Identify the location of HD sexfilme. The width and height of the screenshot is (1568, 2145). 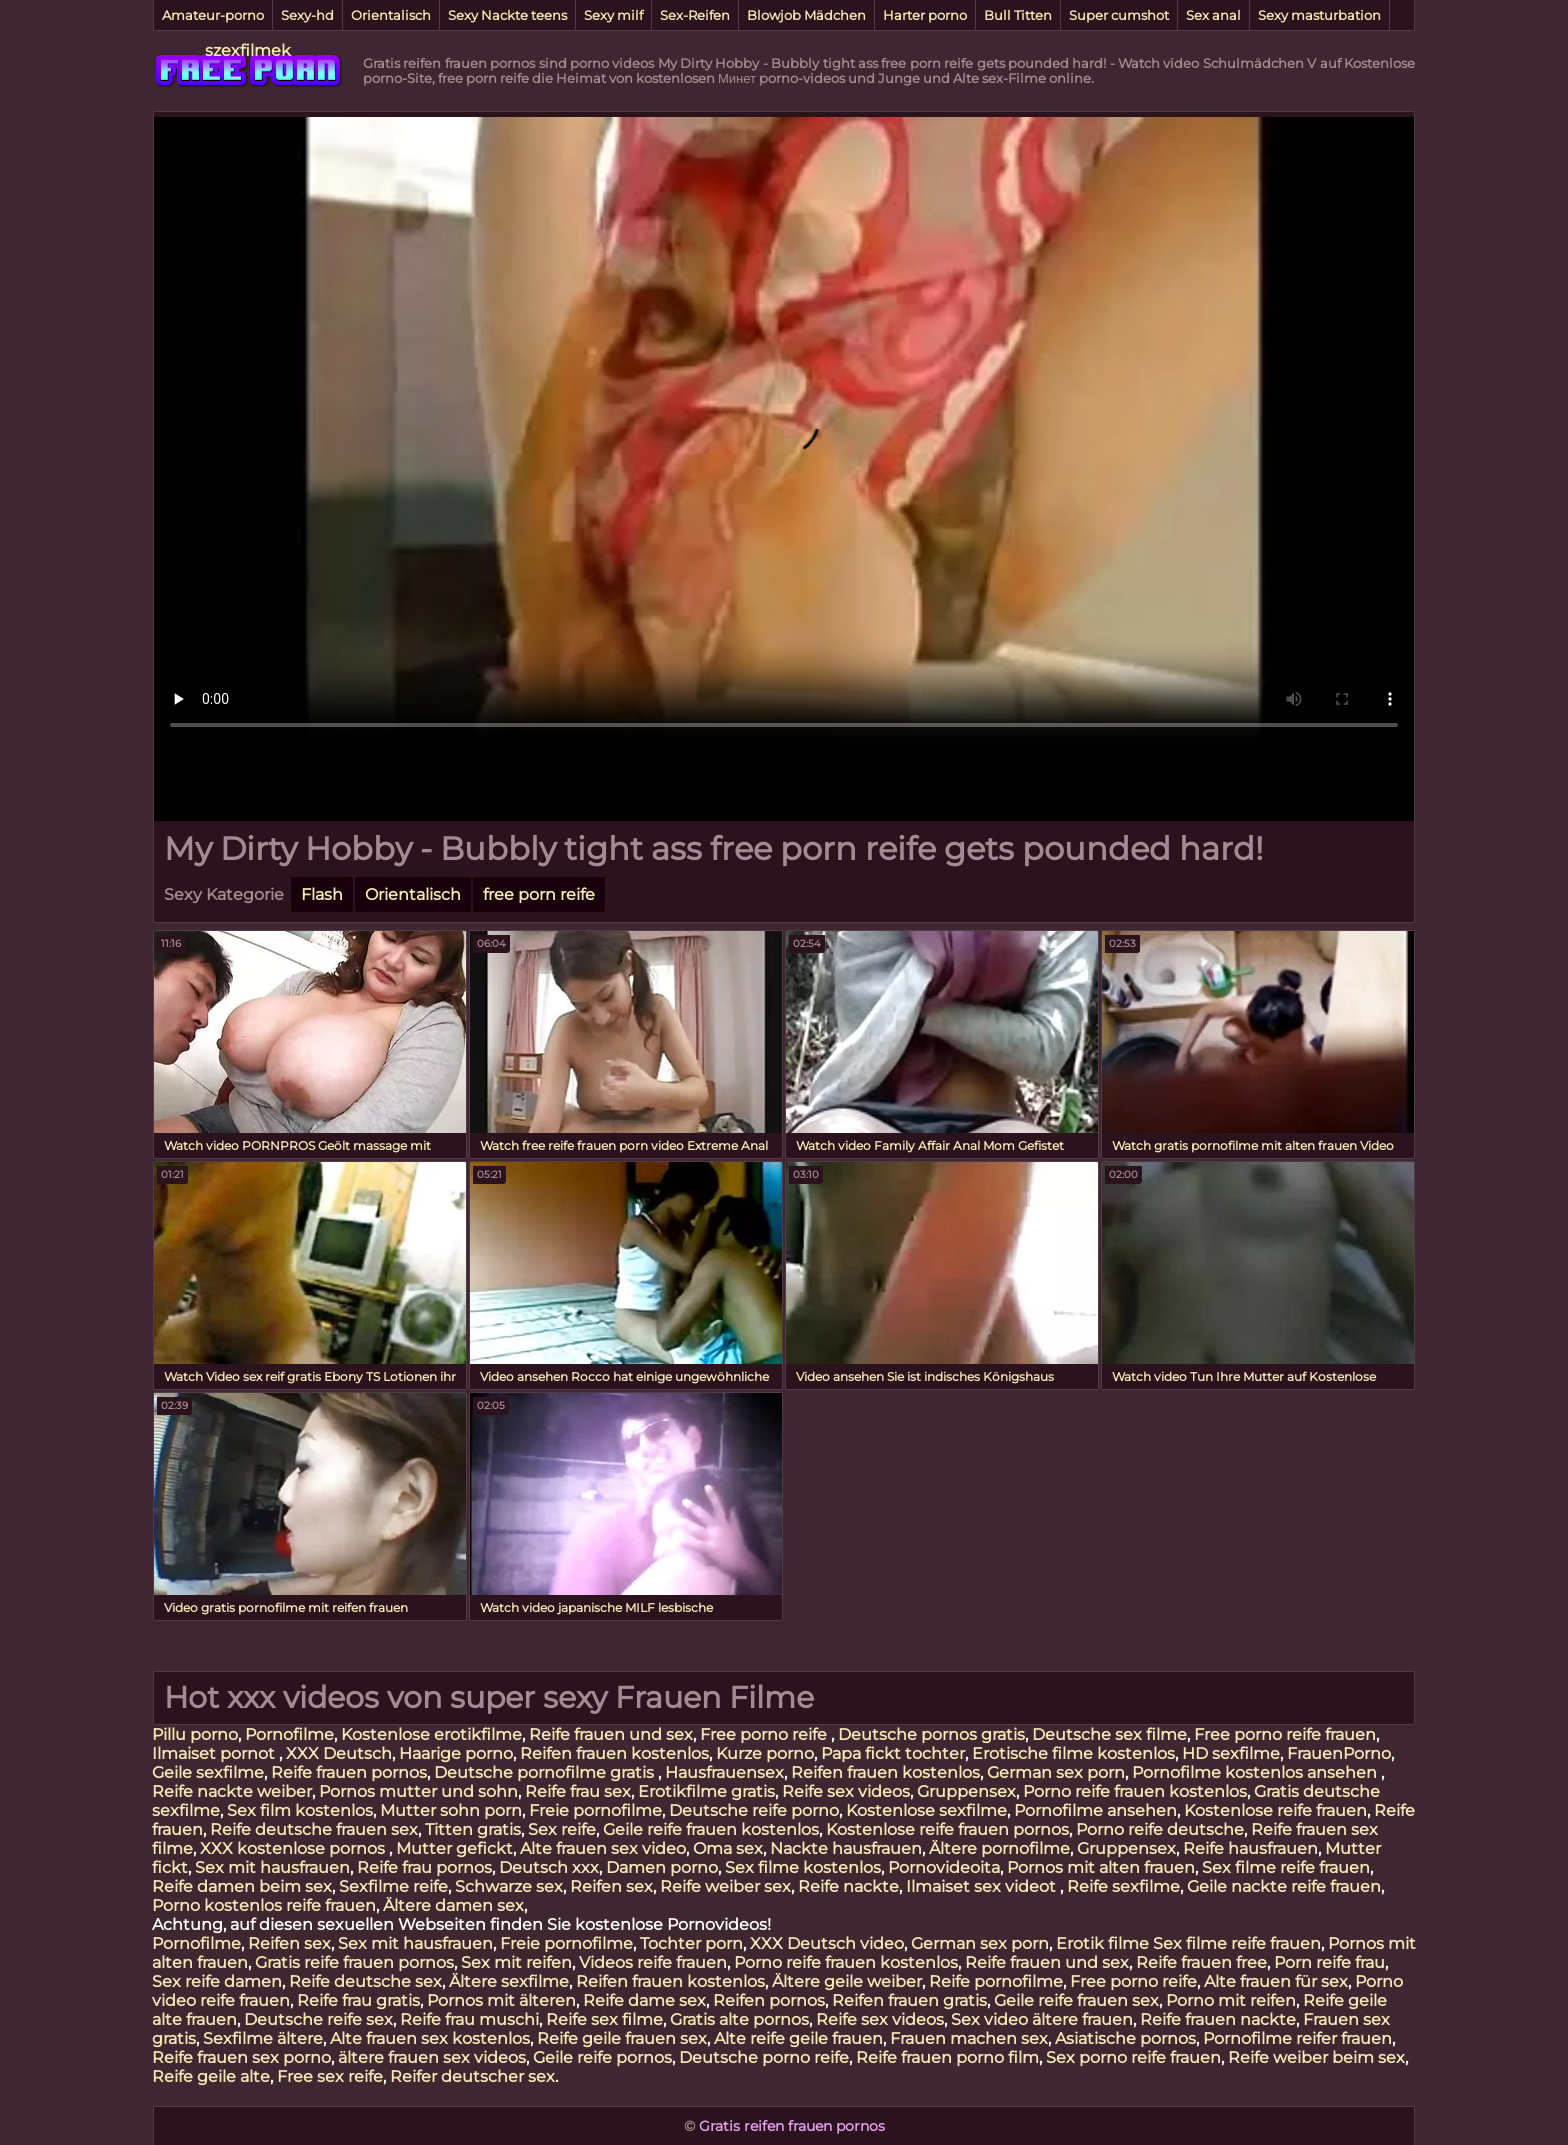
(1231, 1753).